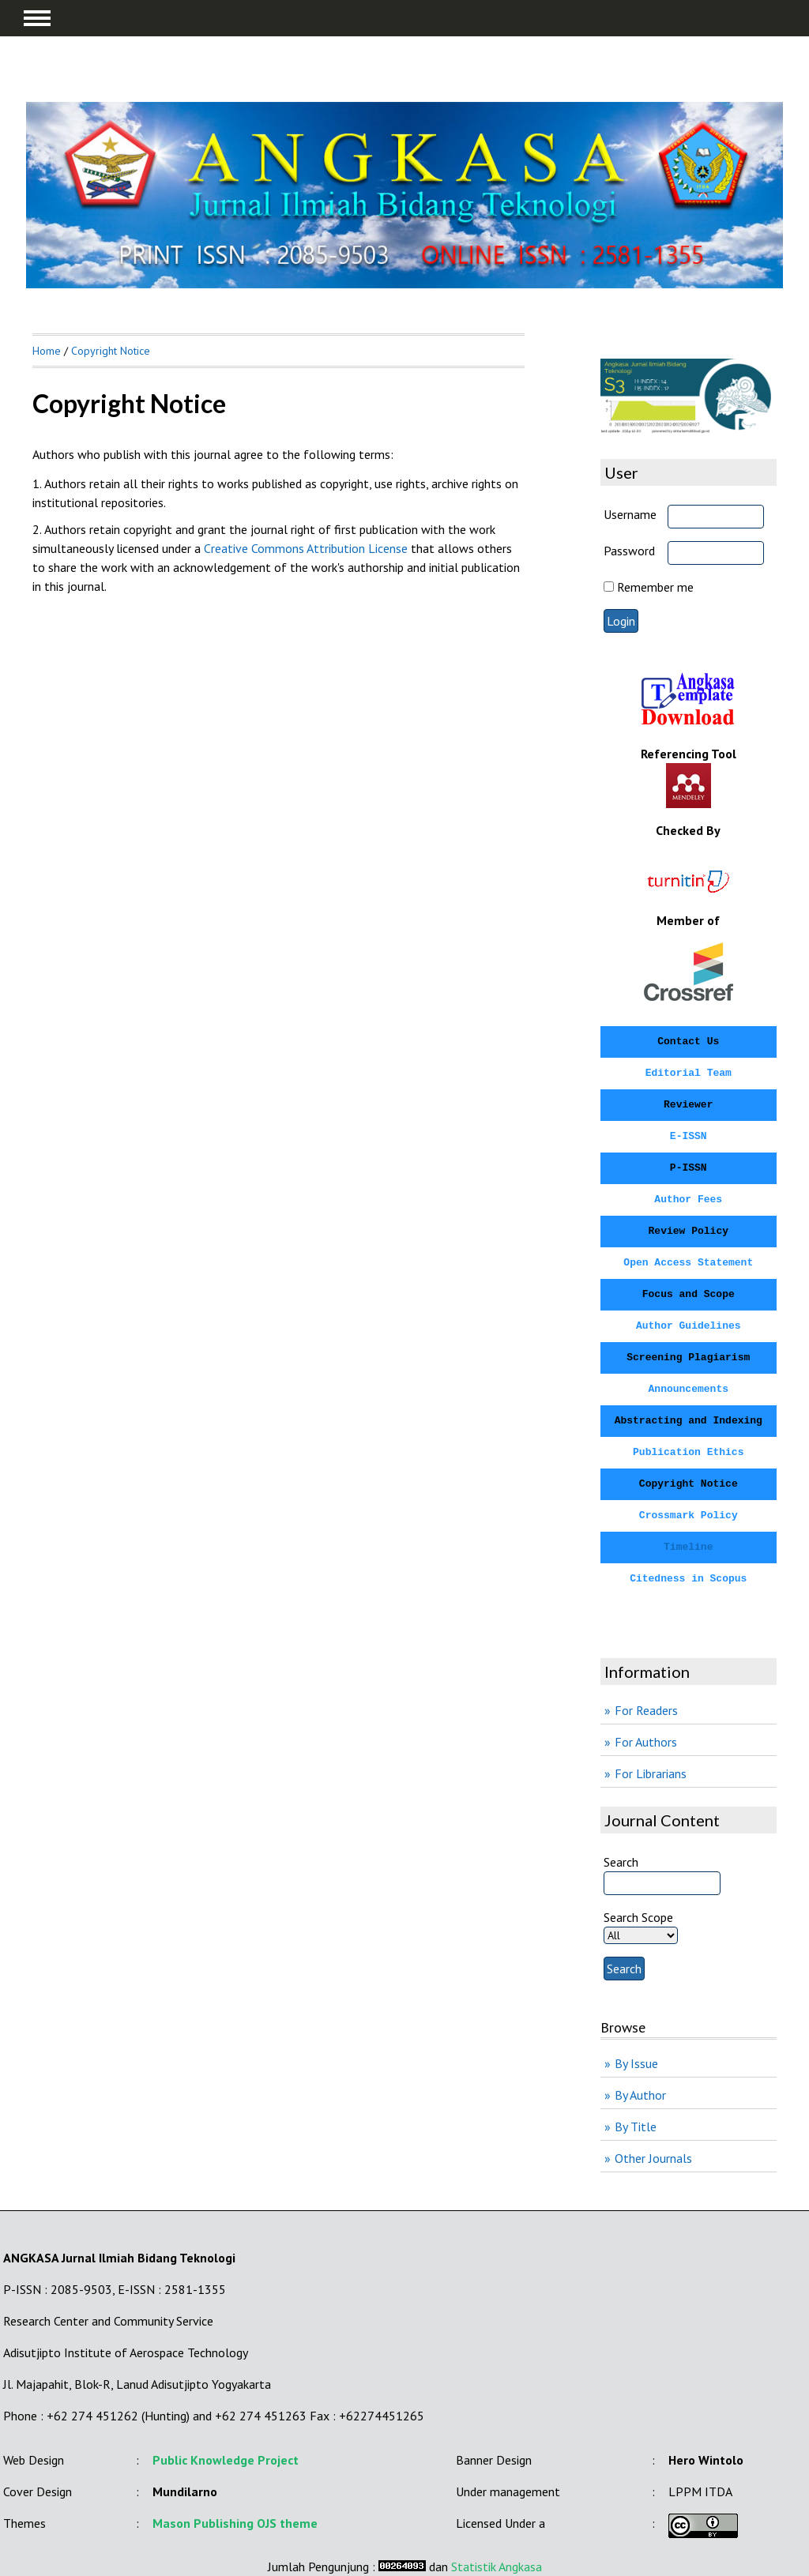 The image size is (809, 2576). What do you see at coordinates (110, 351) in the screenshot?
I see `Copyright Notice` at bounding box center [110, 351].